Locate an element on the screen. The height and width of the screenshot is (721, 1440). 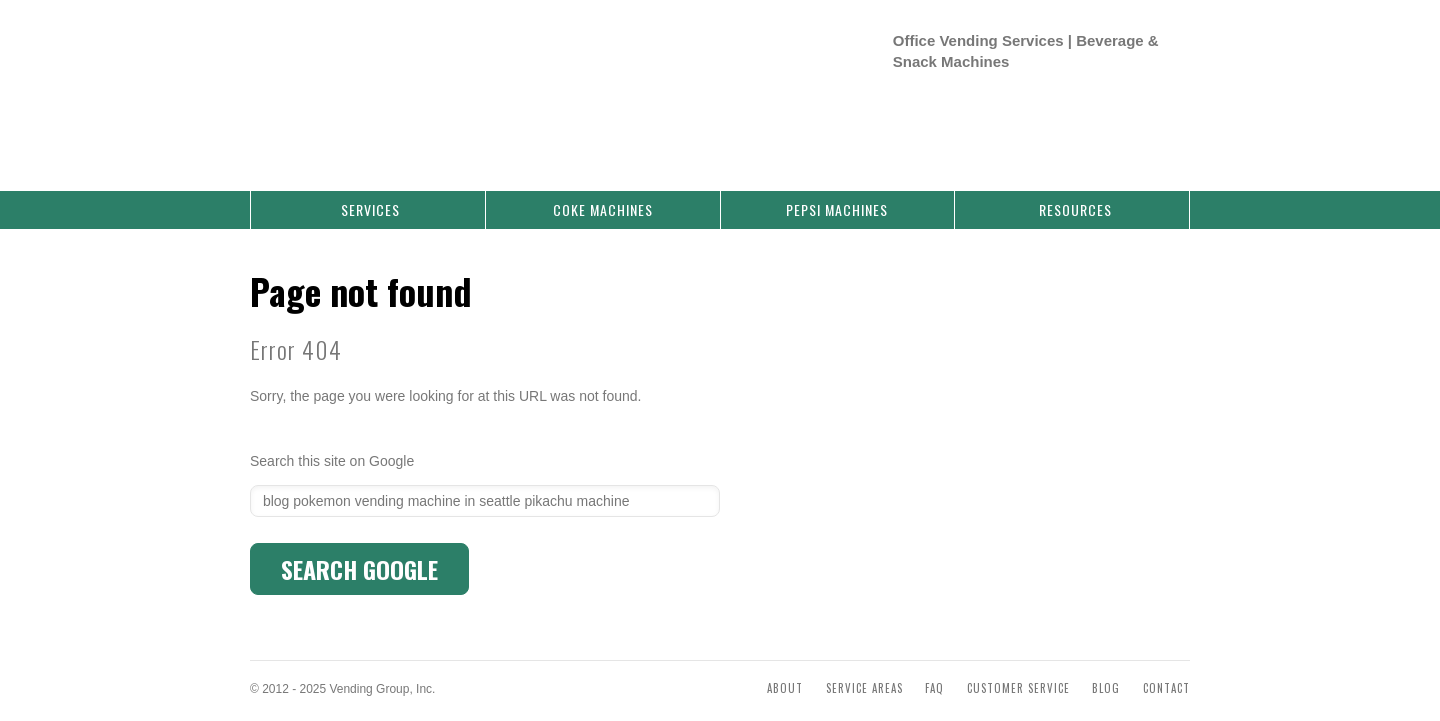
FAQ is located at coordinates (934, 668).